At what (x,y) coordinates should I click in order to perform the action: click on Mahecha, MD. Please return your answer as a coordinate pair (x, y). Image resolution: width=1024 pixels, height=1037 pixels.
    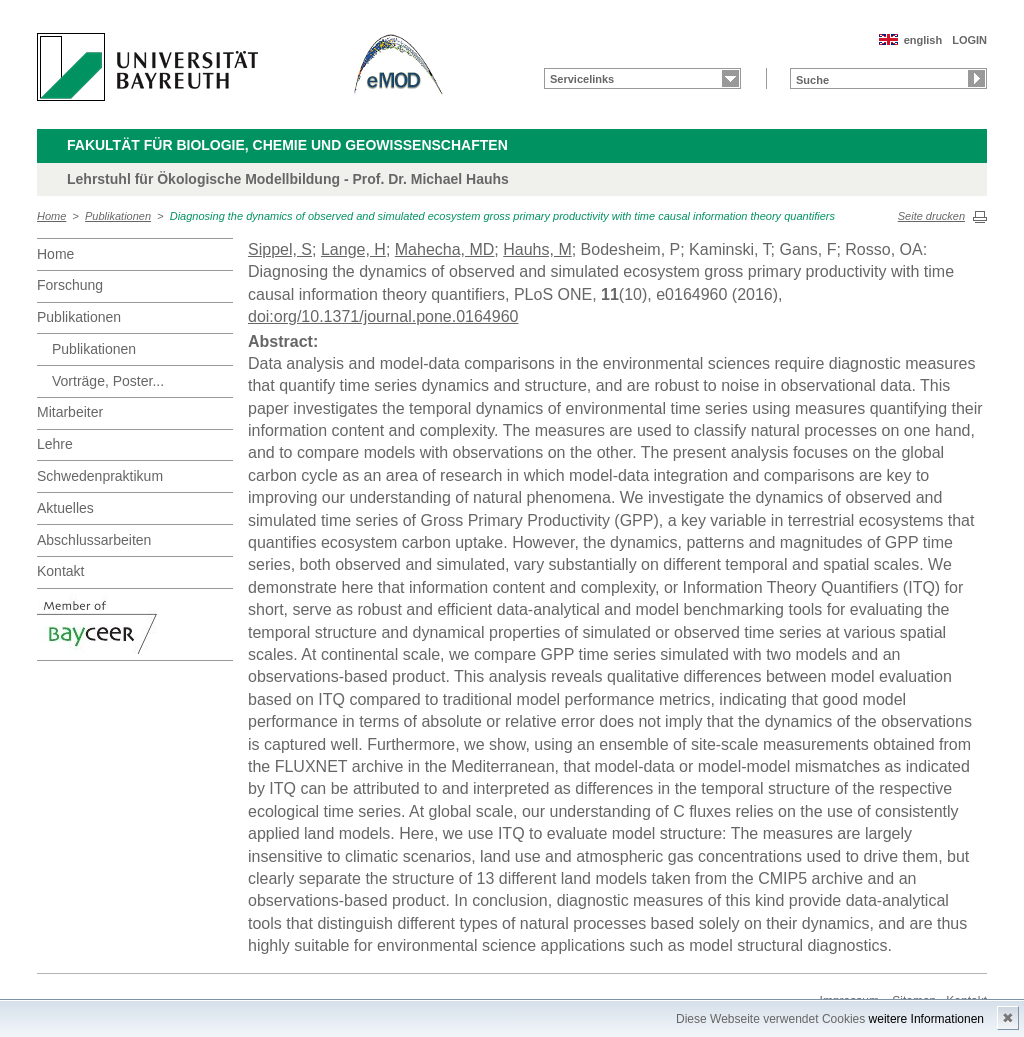
    Looking at the image, I should click on (445, 249).